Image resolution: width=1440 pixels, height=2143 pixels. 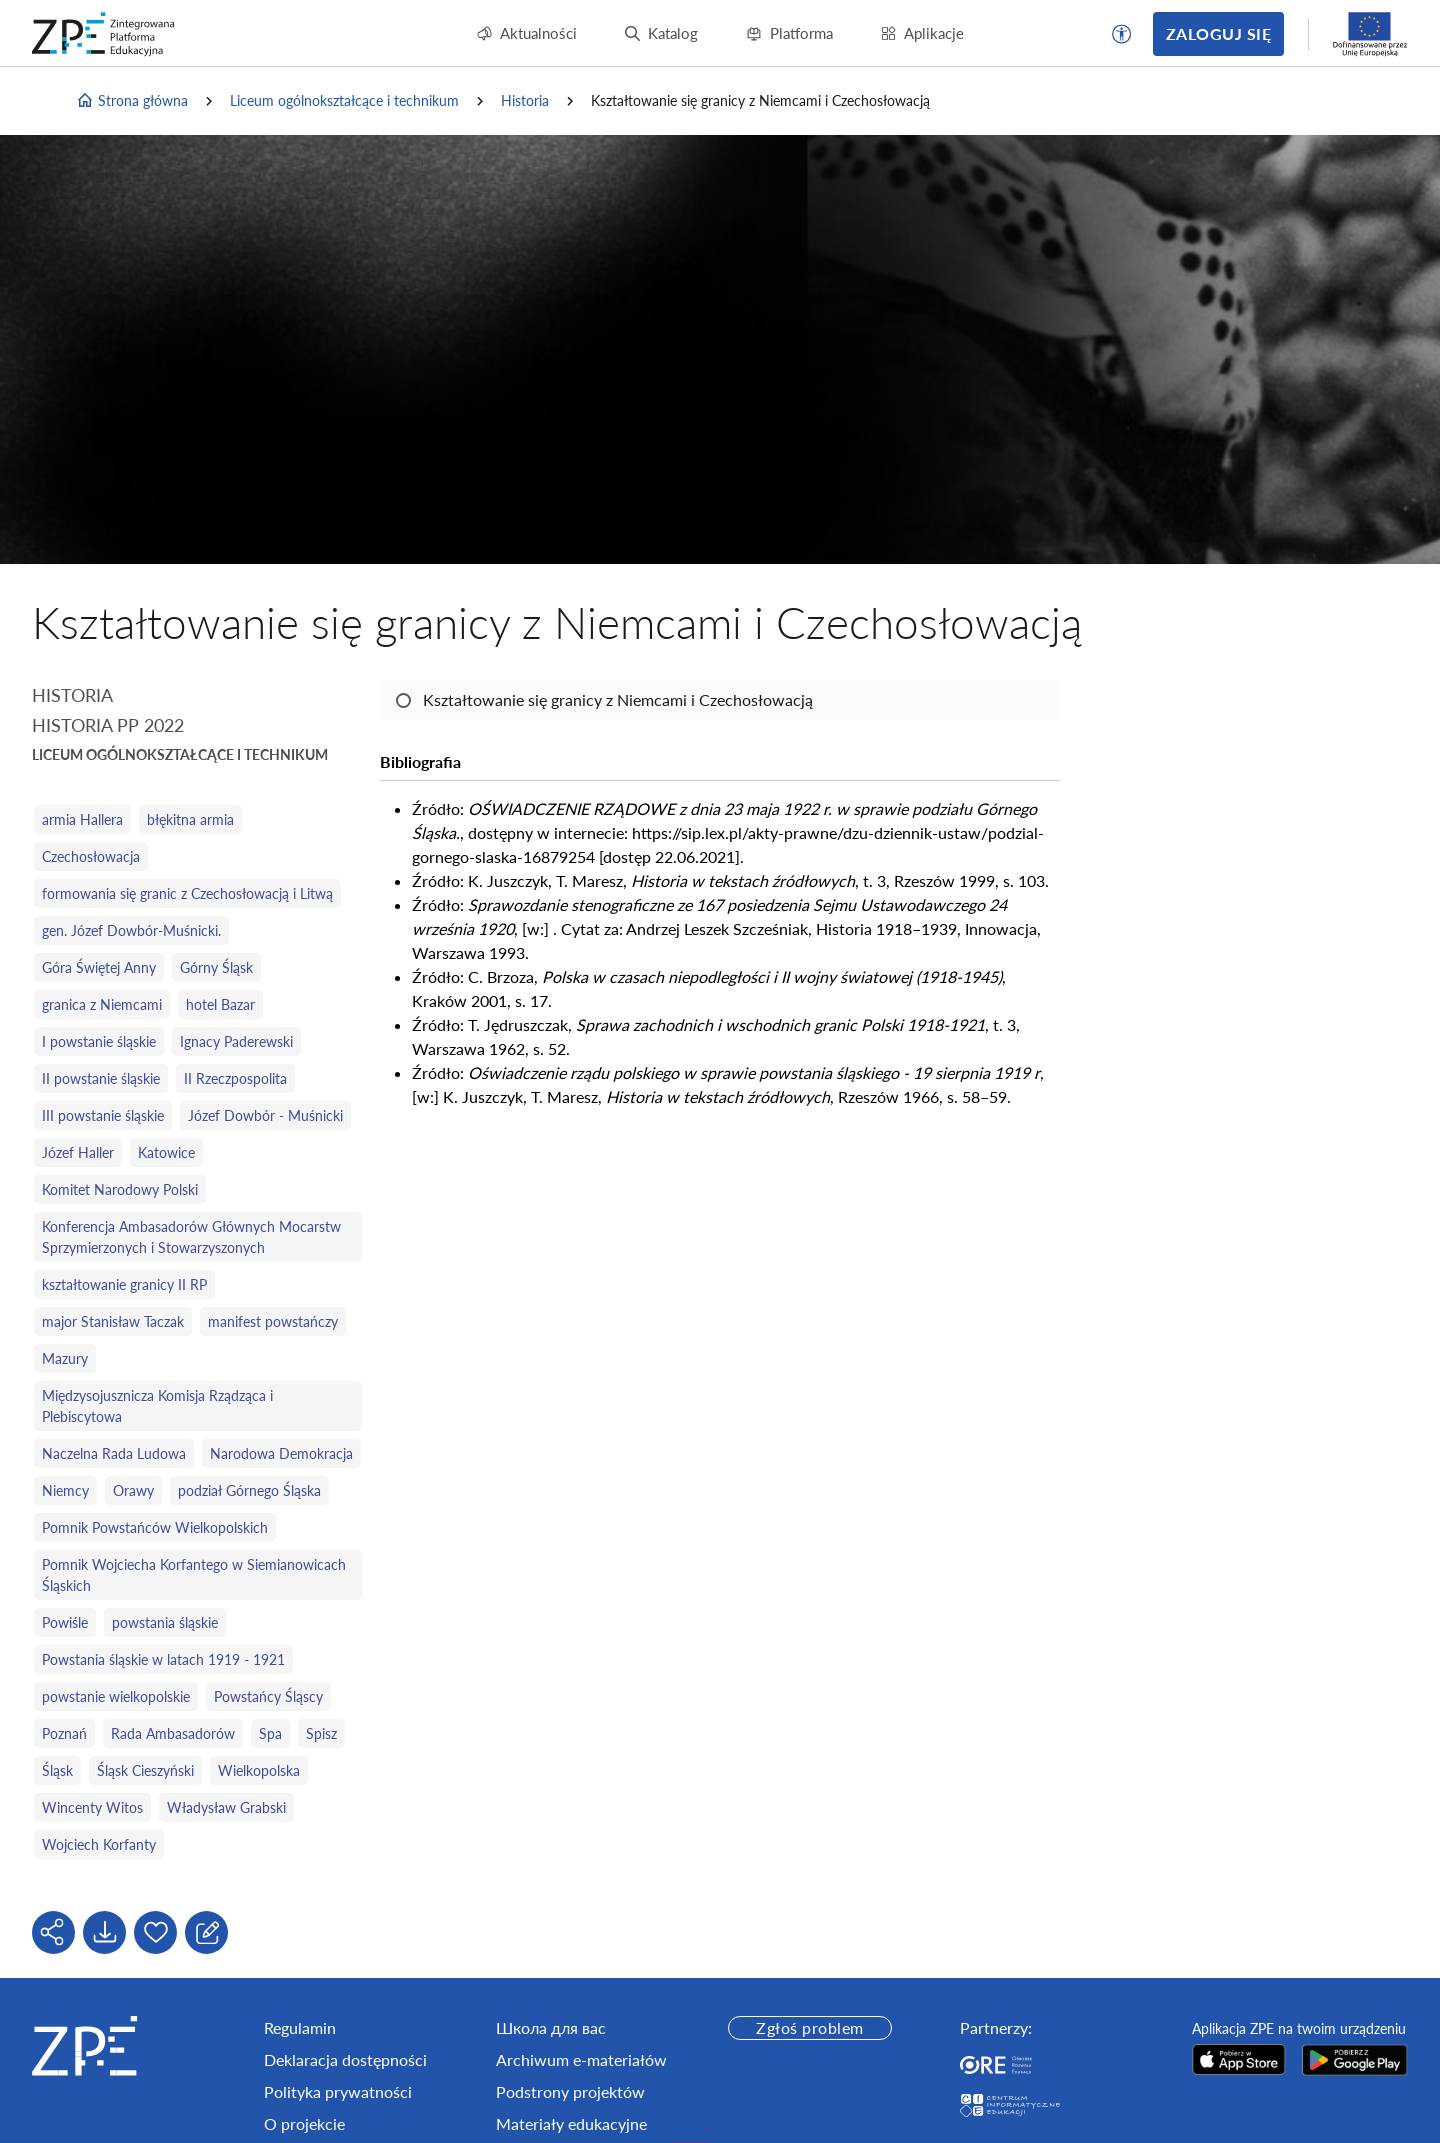 What do you see at coordinates (114, 1453) in the screenshot?
I see `Naczelna Rada Ludowa` at bounding box center [114, 1453].